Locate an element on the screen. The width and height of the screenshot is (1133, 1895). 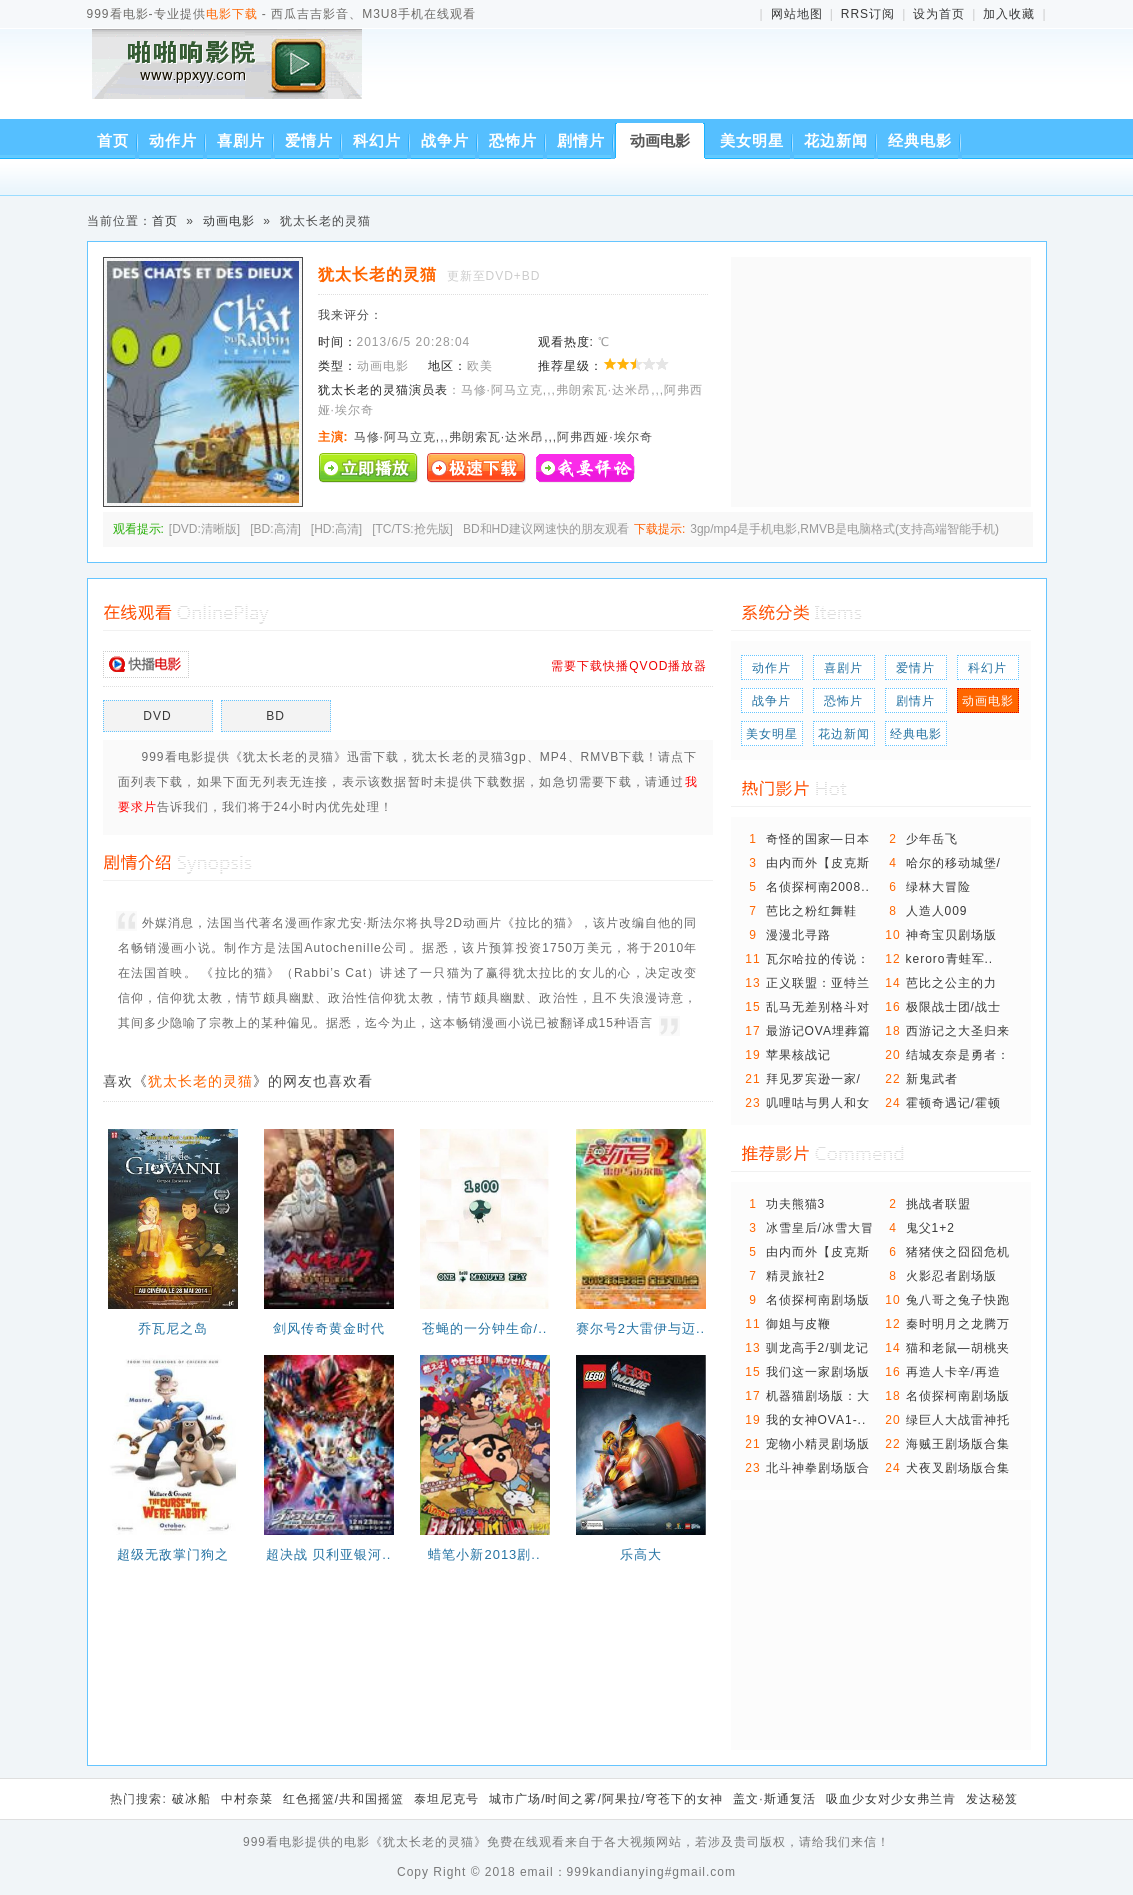
猪猪侠之囧囧危机 is located at coordinates (958, 1252).